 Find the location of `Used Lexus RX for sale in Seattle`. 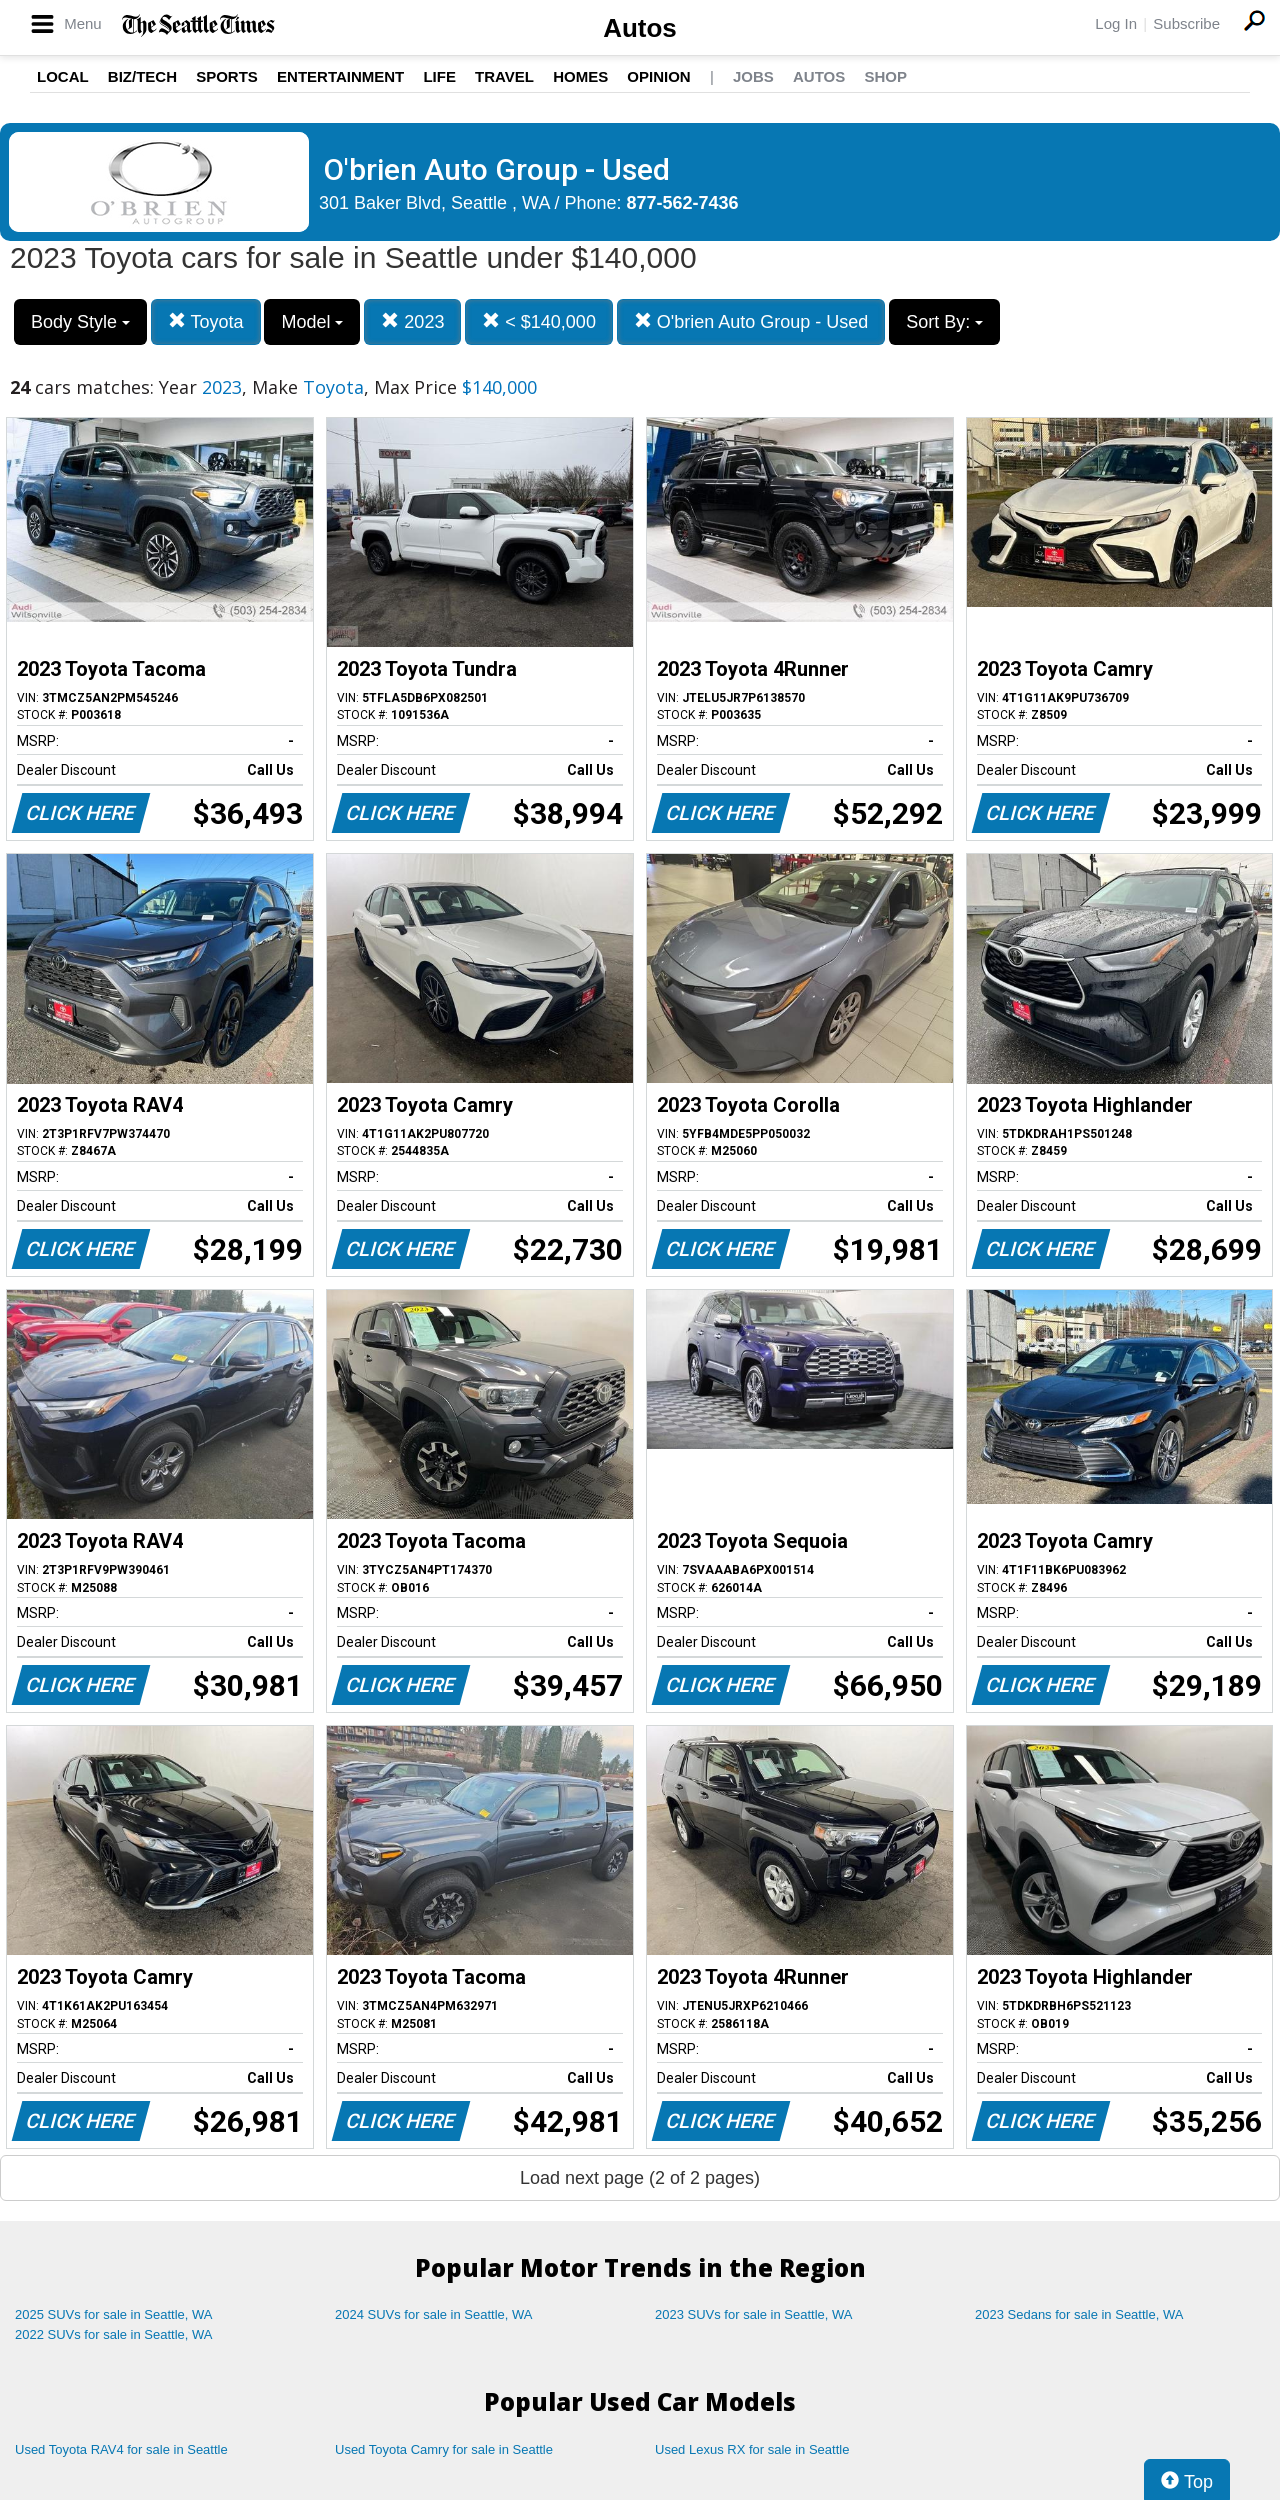

Used Lexus RX for sale in Seattle is located at coordinates (752, 2449).